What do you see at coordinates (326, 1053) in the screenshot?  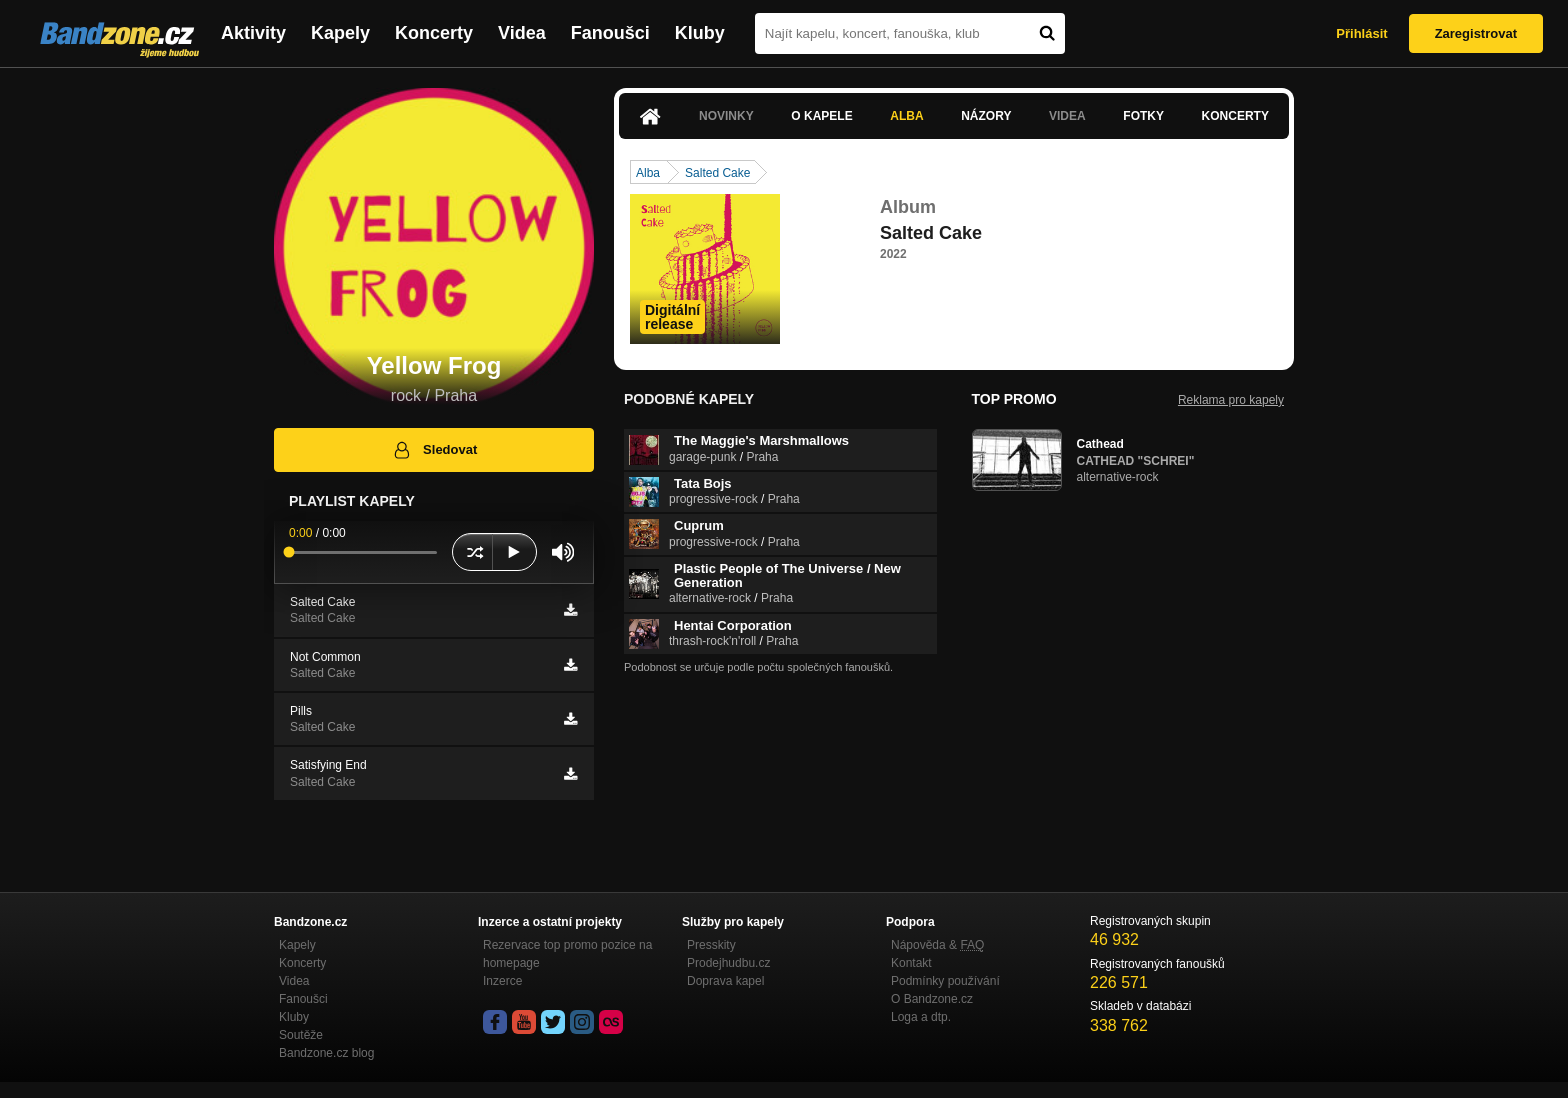 I see `Bandzone.cz blog` at bounding box center [326, 1053].